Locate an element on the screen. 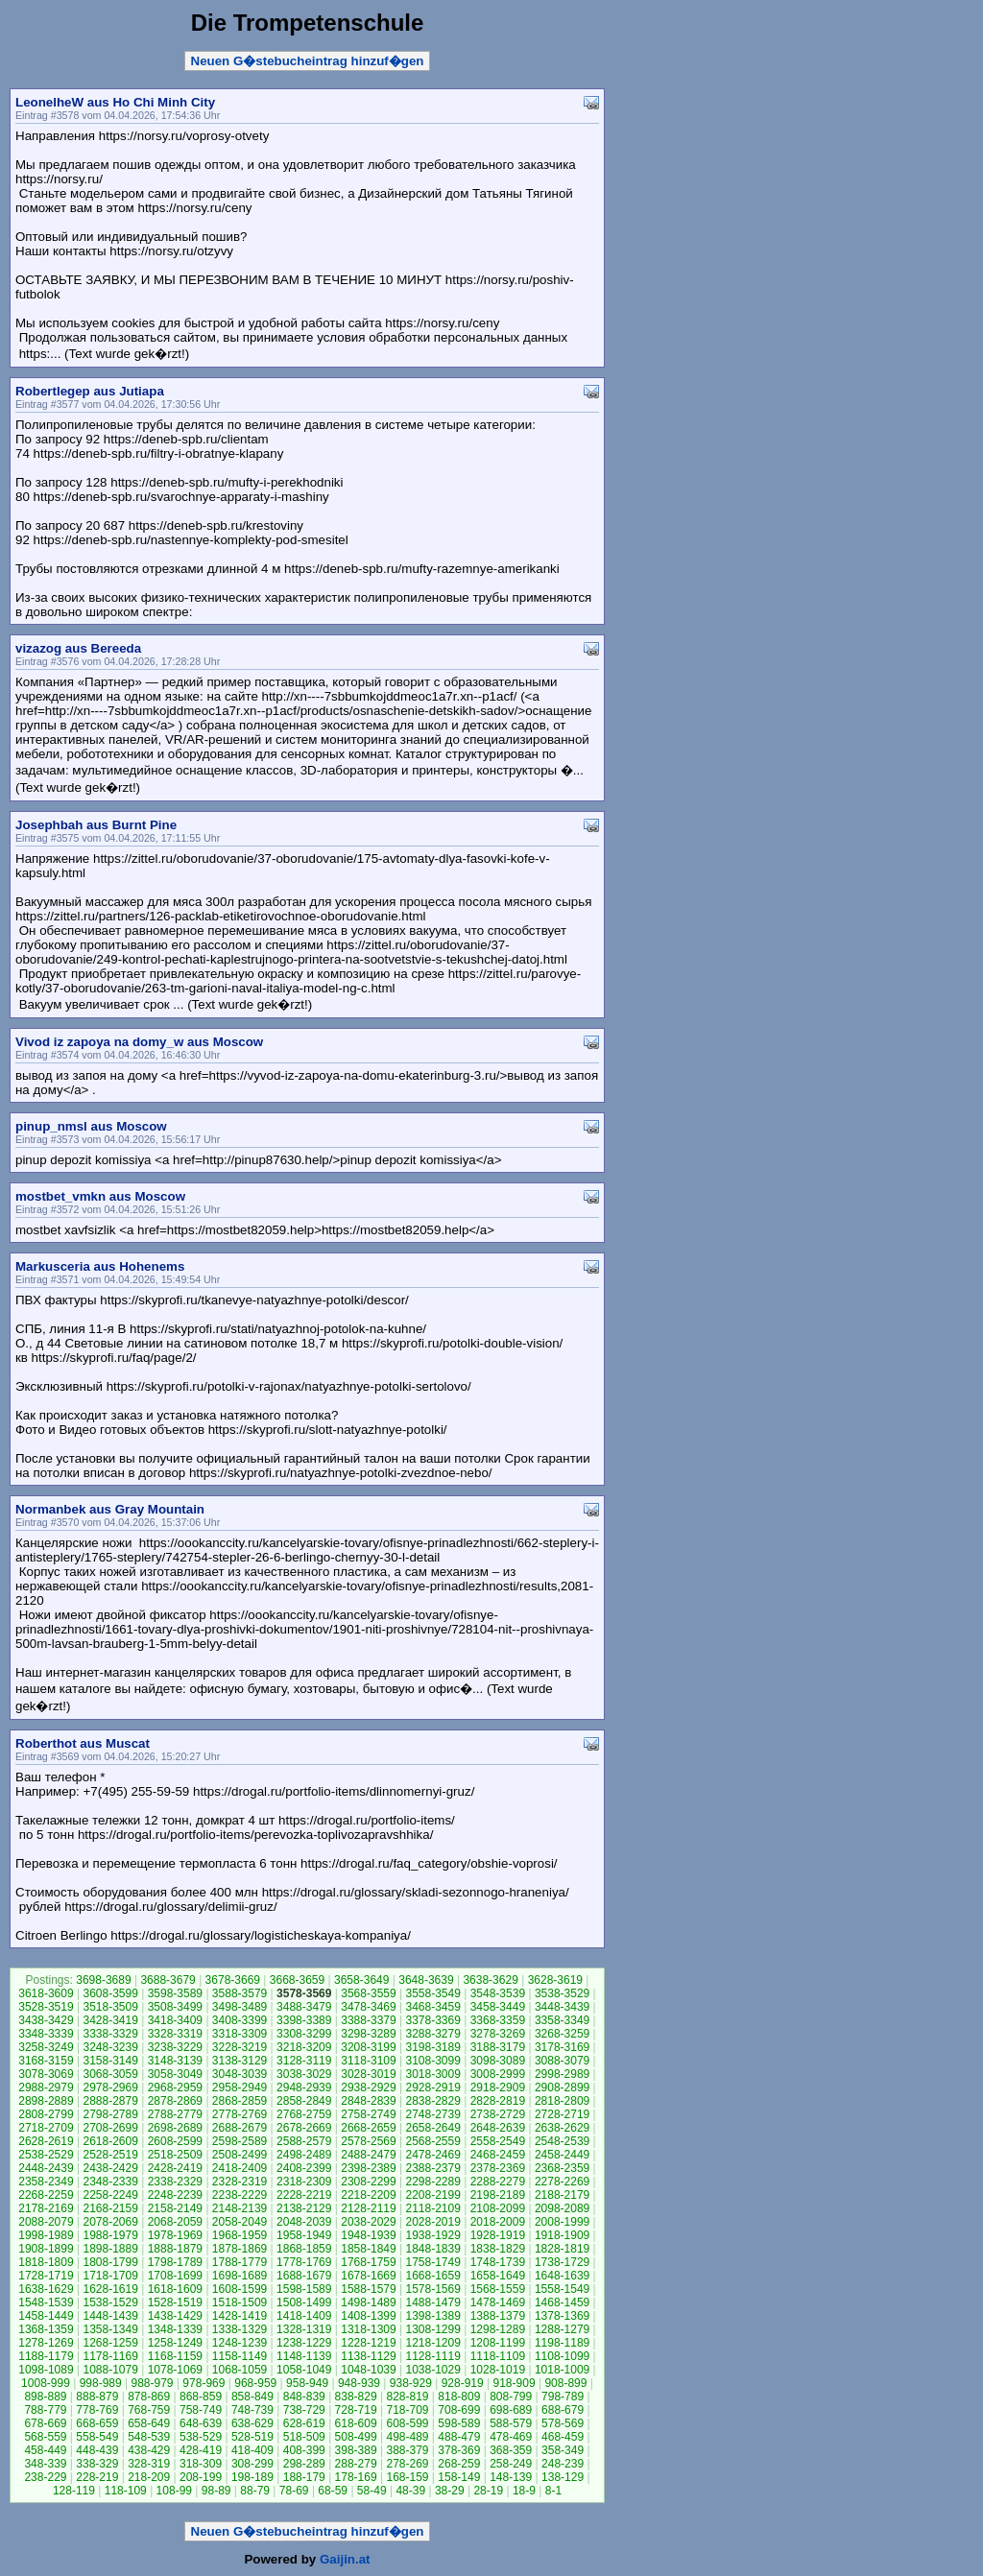  338-329 is located at coordinates (97, 2463).